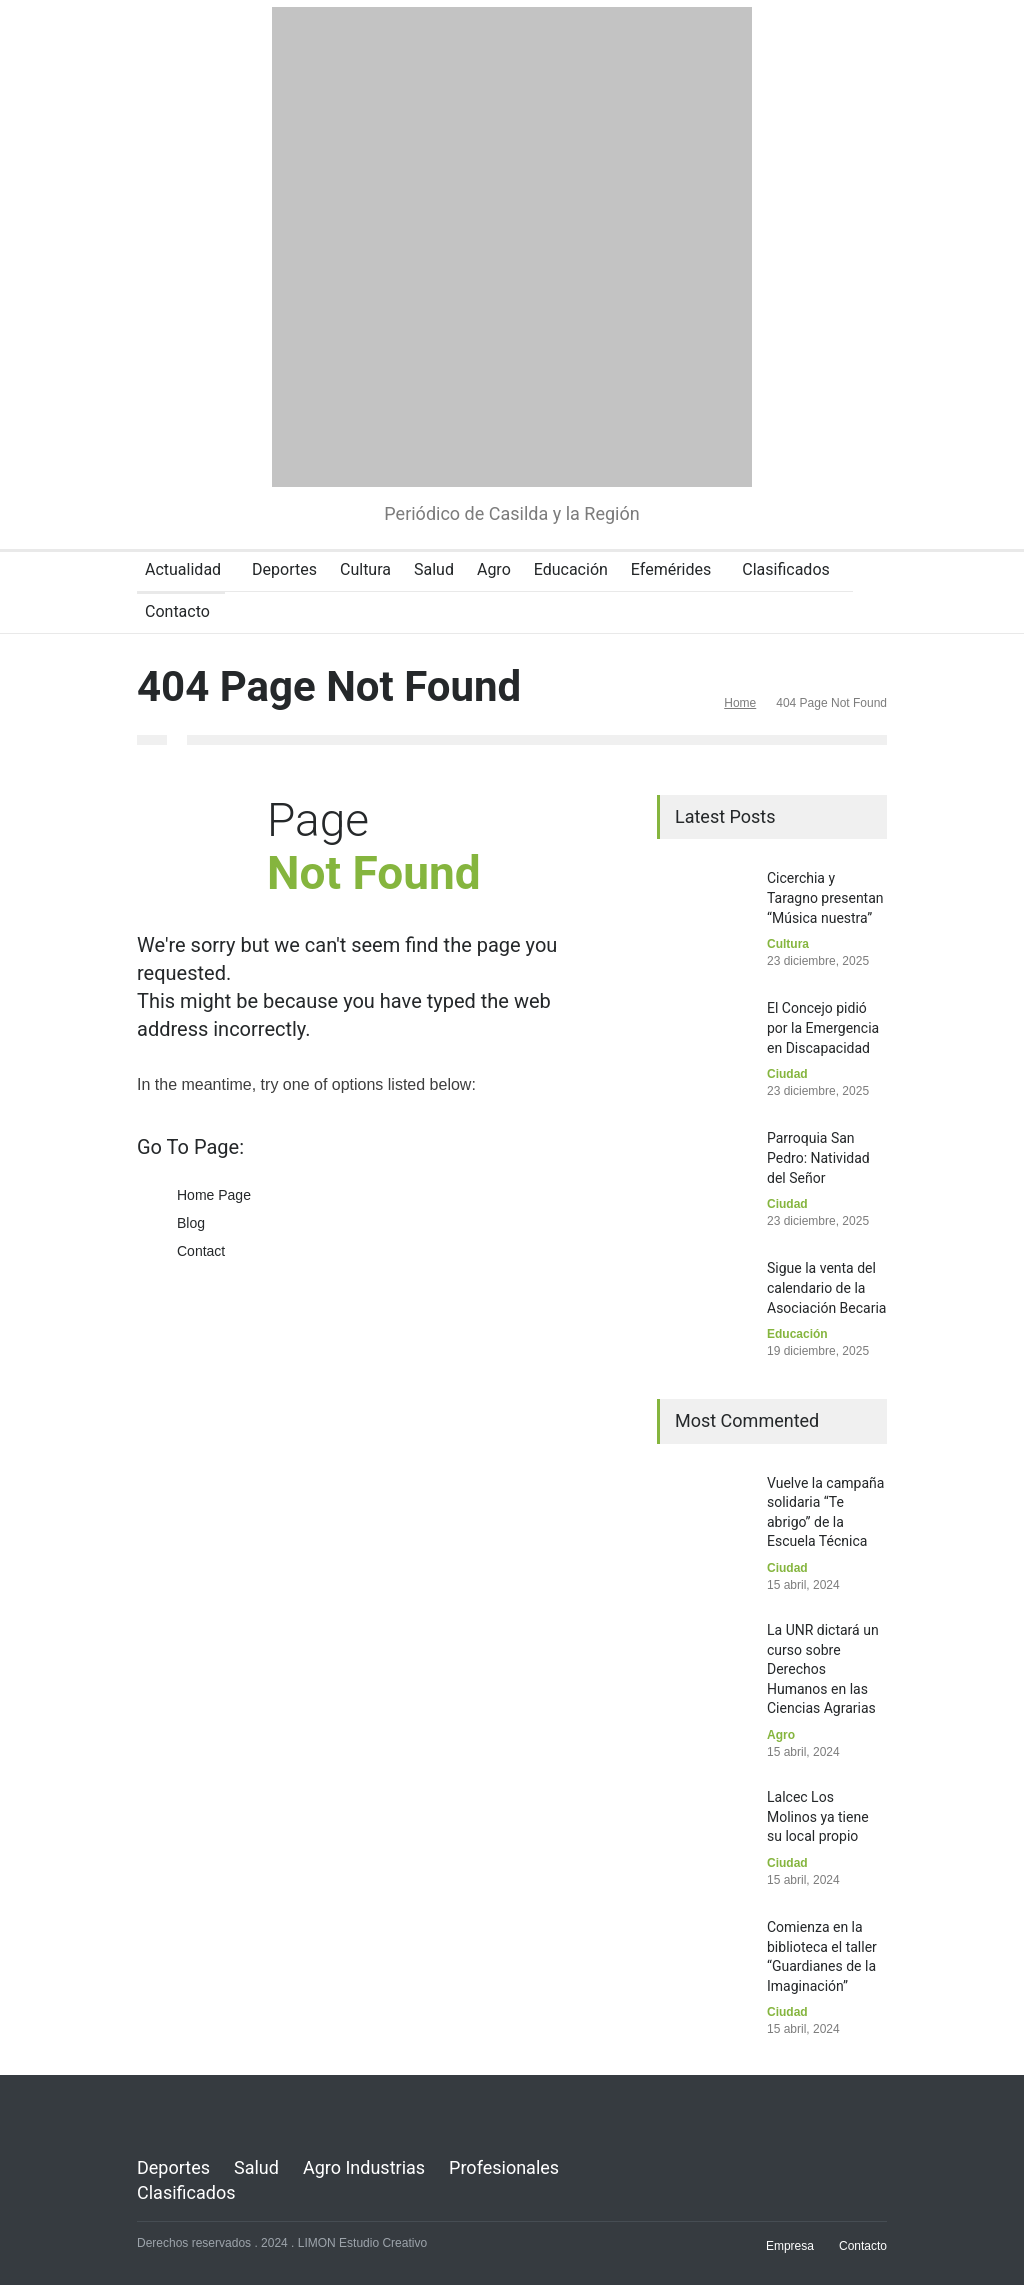 The width and height of the screenshot is (1024, 2285). Describe the element at coordinates (740, 703) in the screenshot. I see `Home` at that location.